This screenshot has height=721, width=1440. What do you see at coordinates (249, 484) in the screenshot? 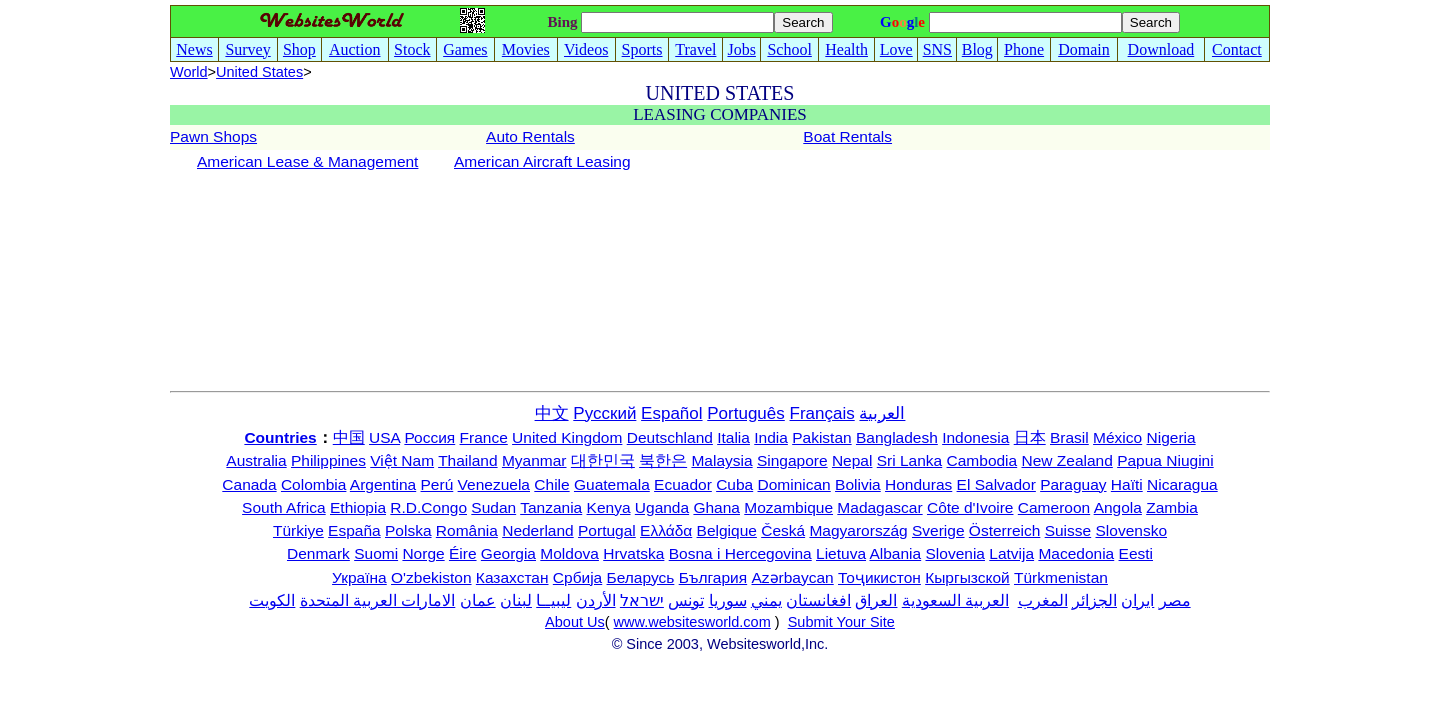
I see `Canada` at bounding box center [249, 484].